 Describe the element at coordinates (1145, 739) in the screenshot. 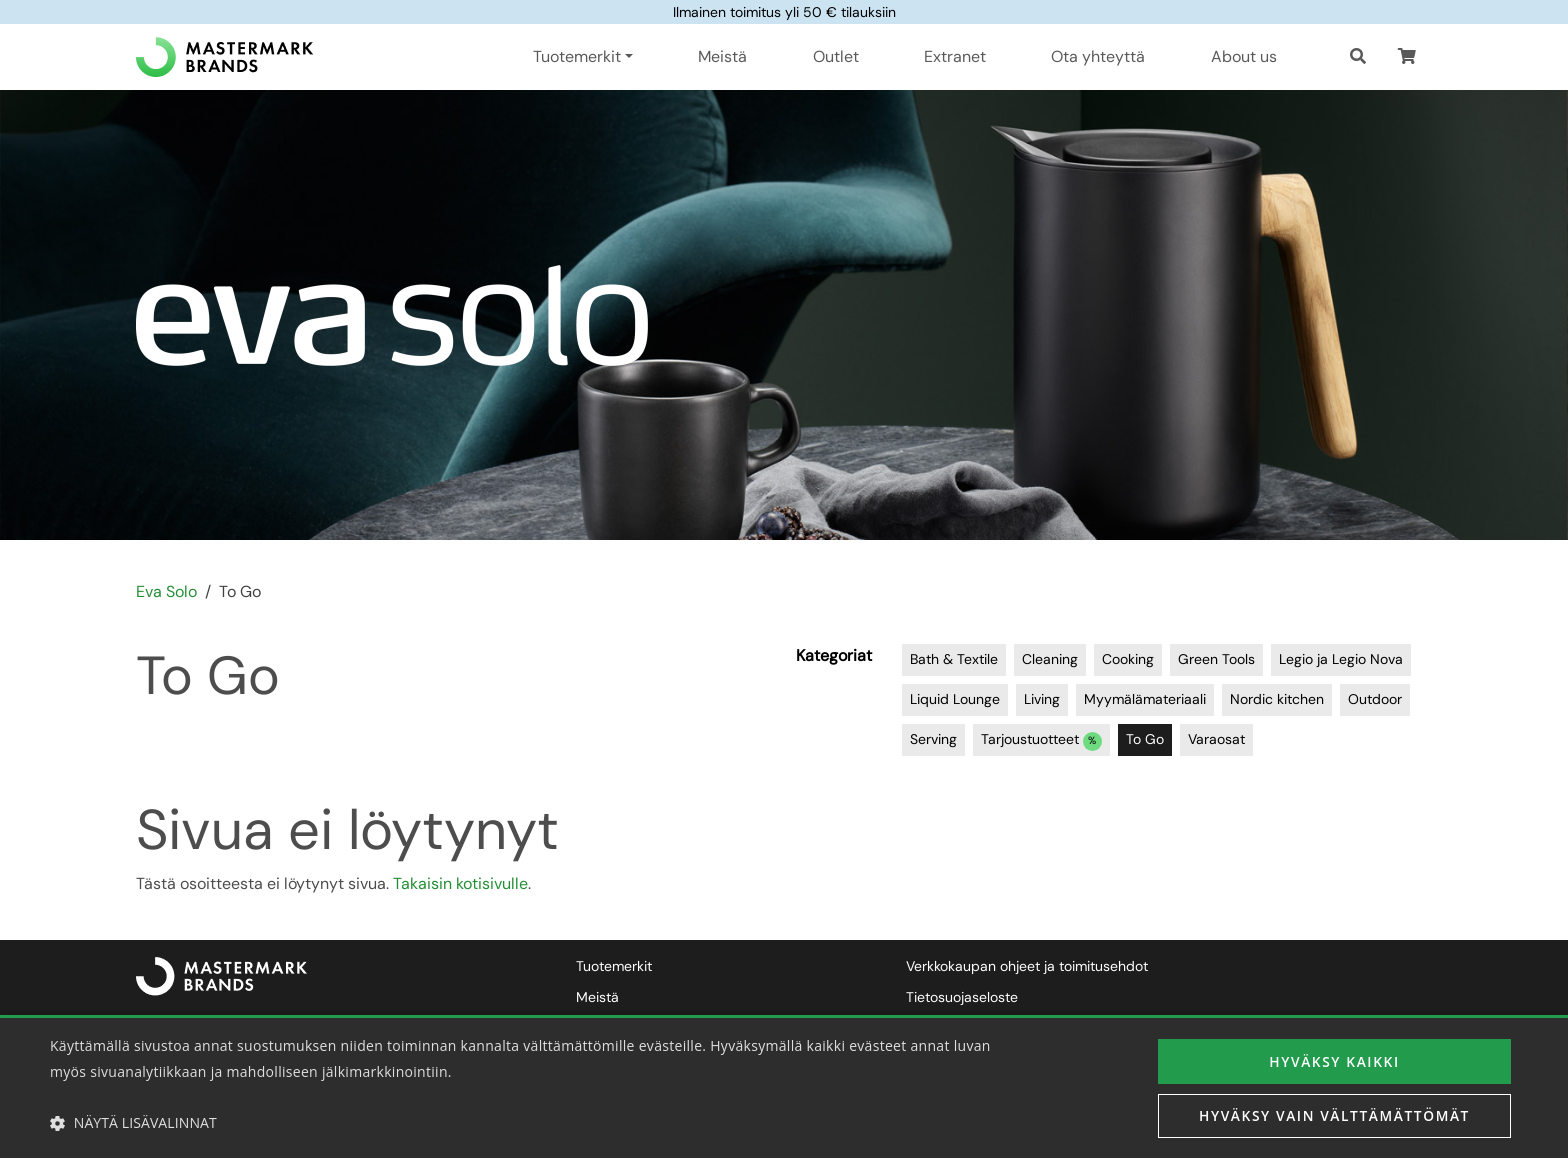

I see `To Go` at that location.